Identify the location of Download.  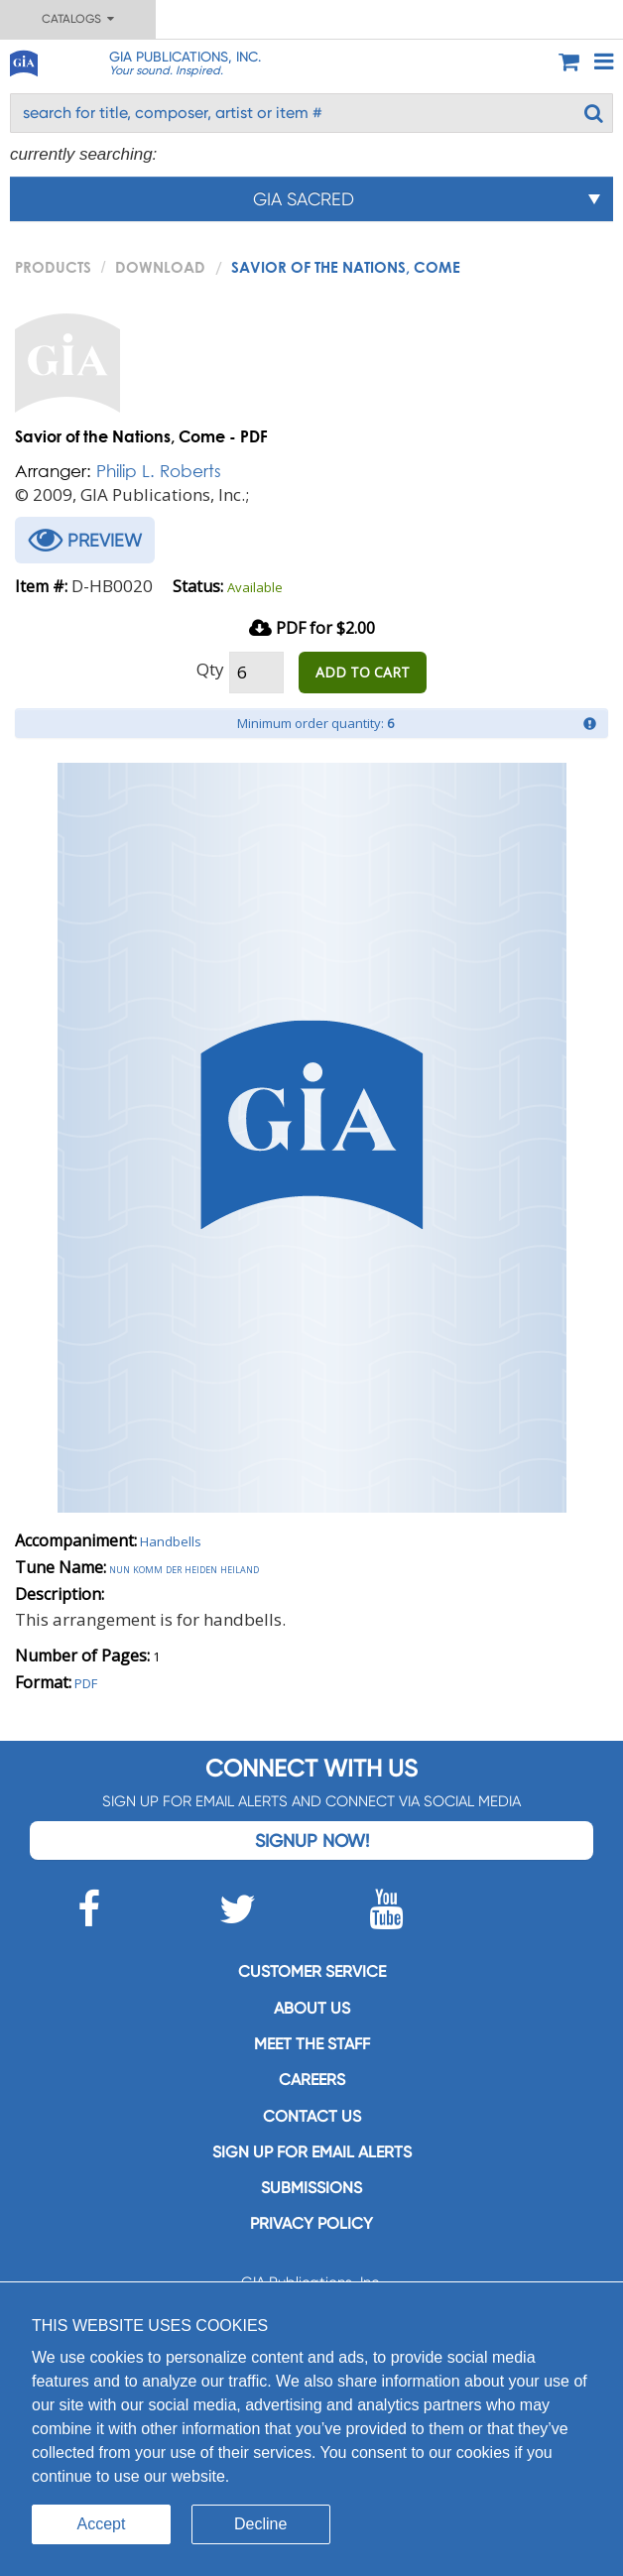
(160, 267).